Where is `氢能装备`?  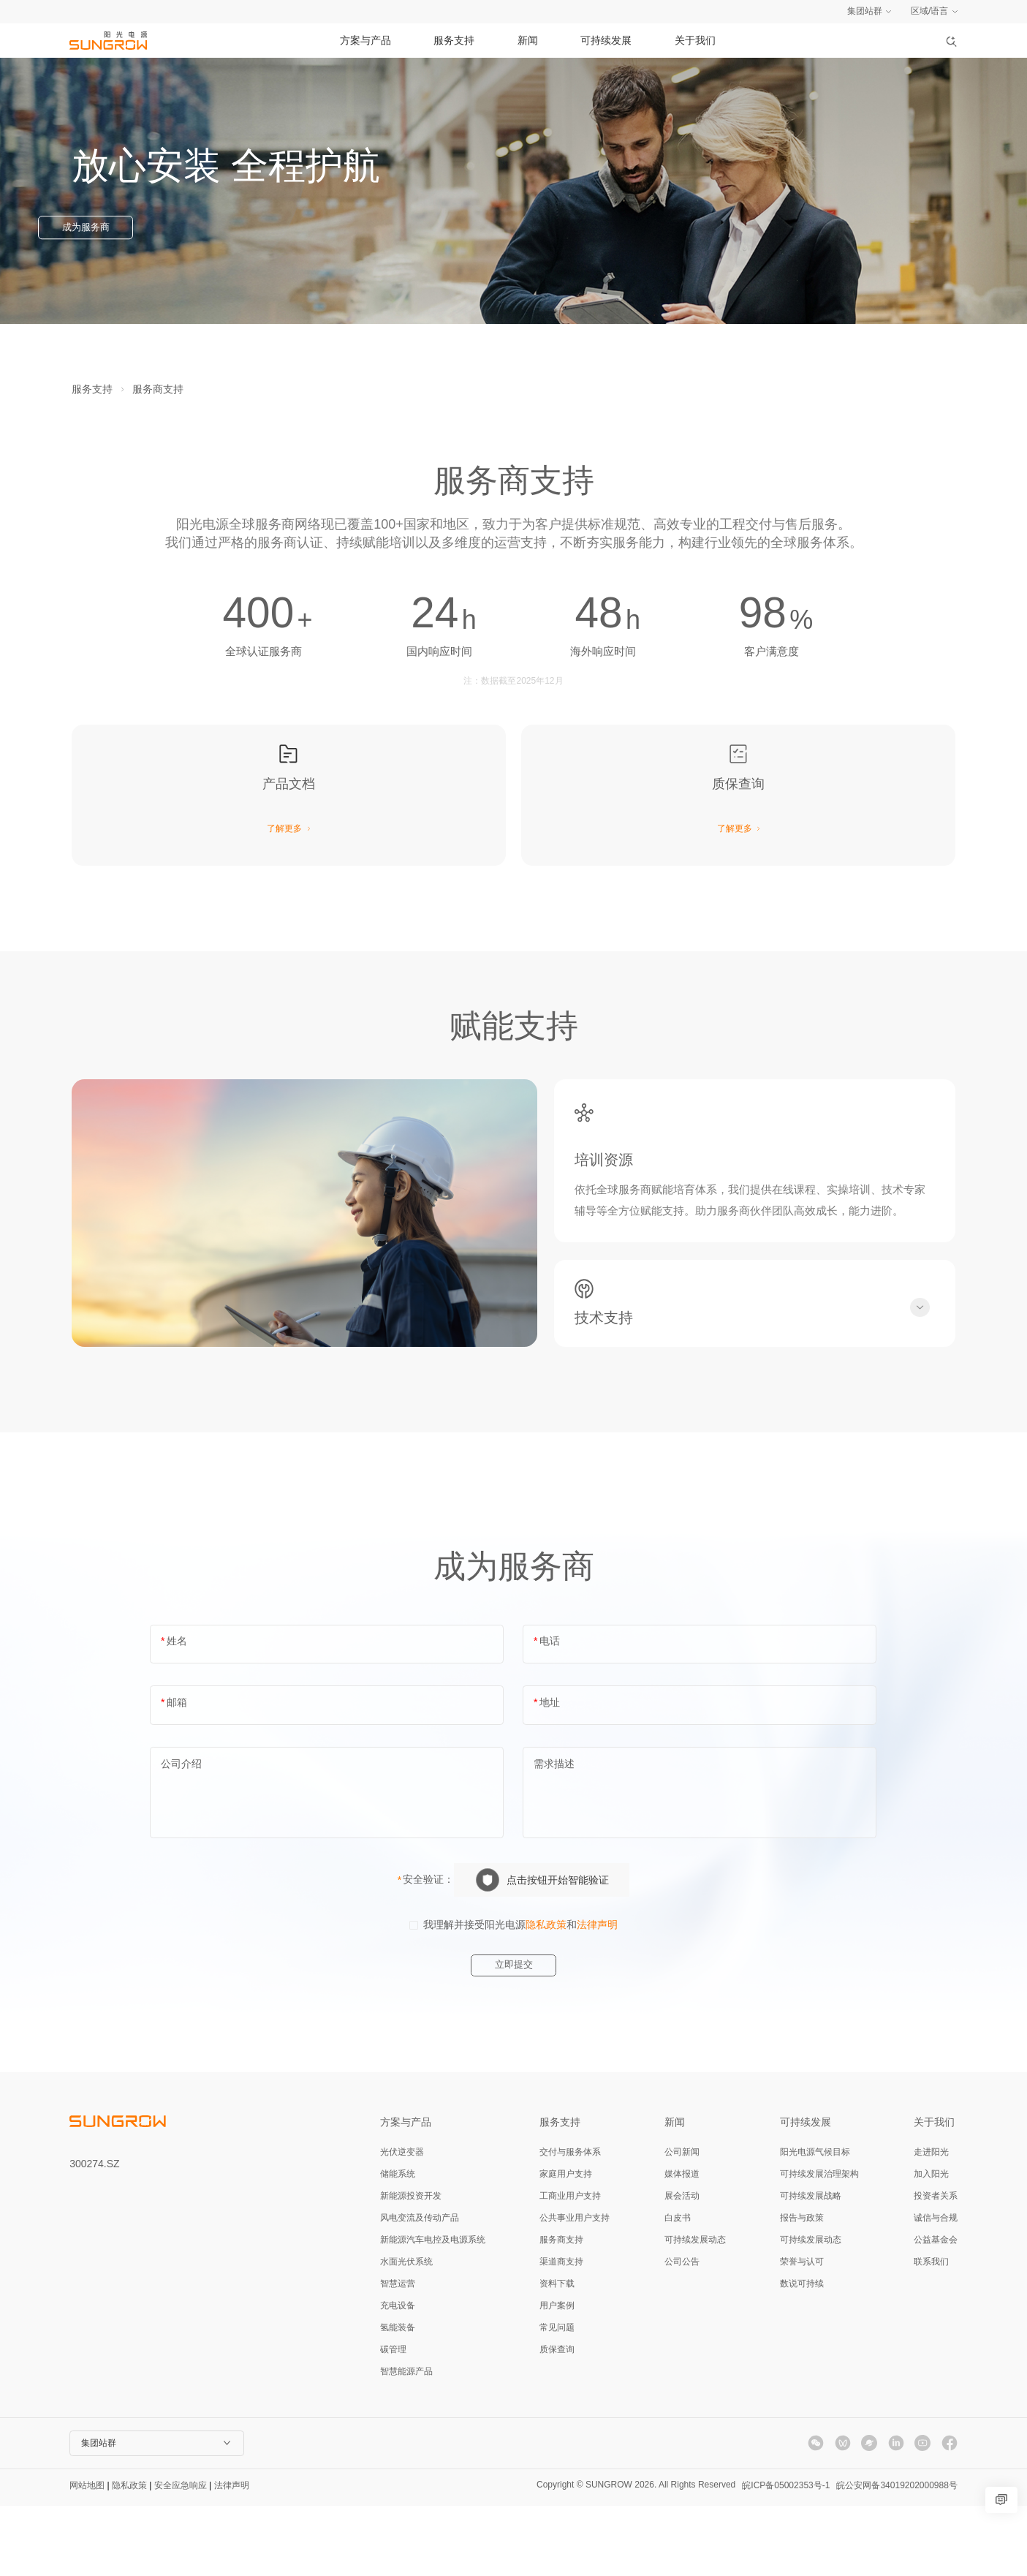
氢能装备 is located at coordinates (397, 2397).